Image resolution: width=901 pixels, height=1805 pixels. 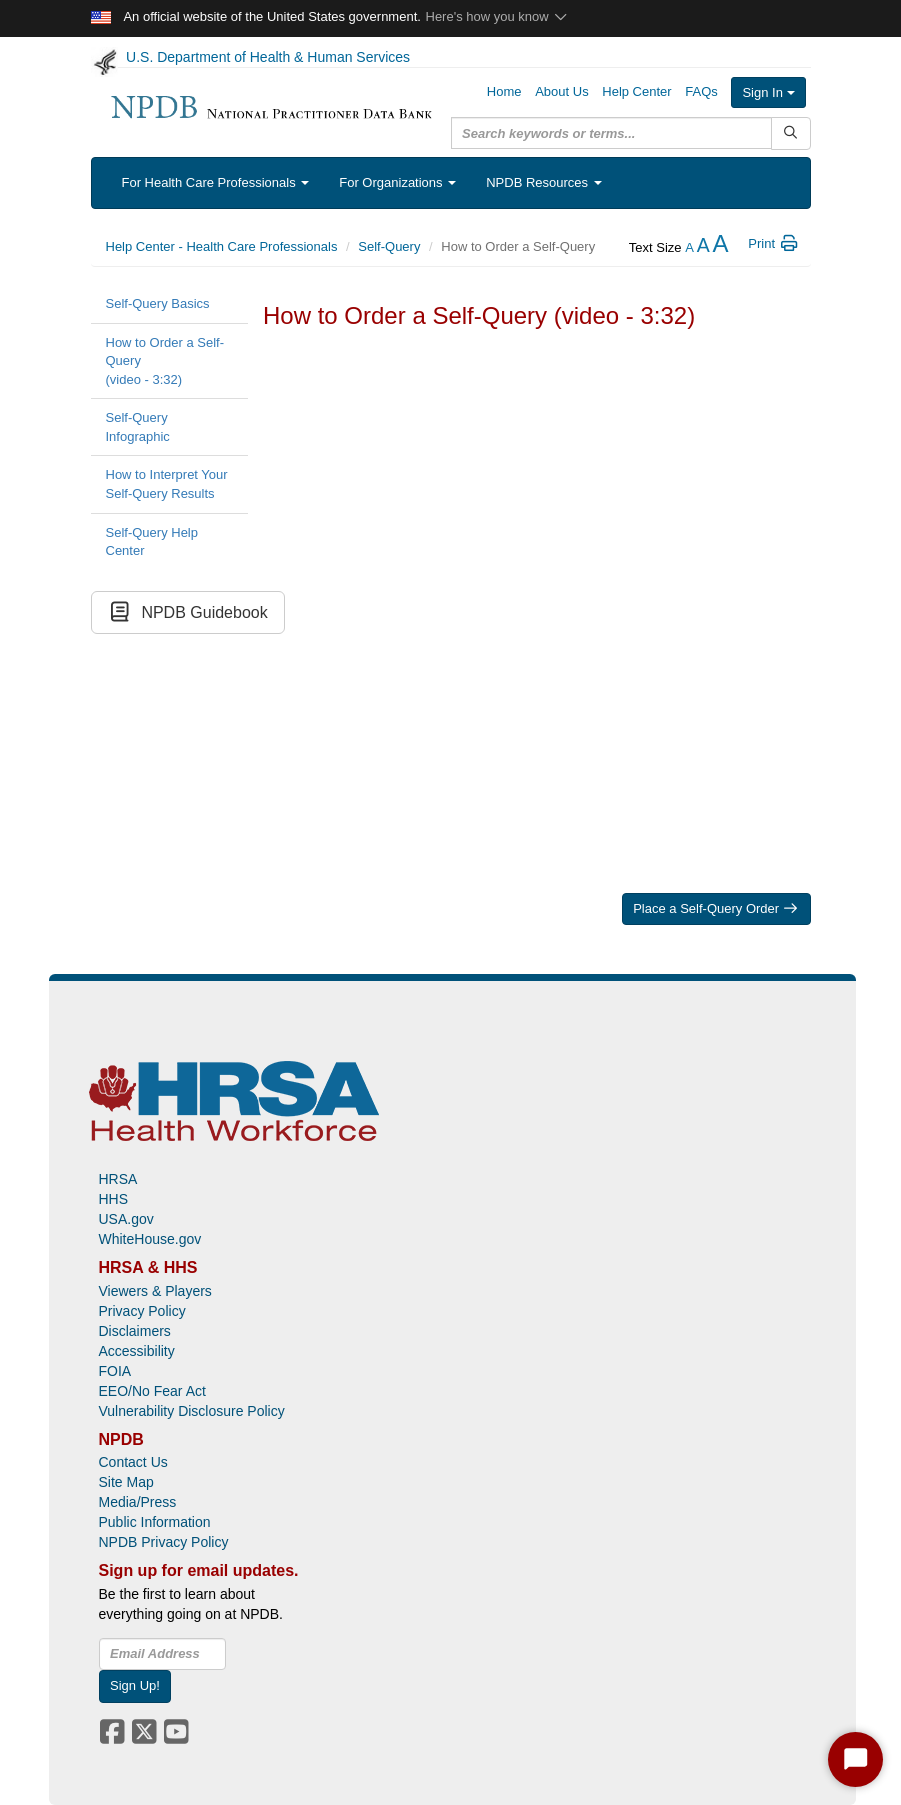 What do you see at coordinates (397, 182) in the screenshot?
I see `For Organizations` at bounding box center [397, 182].